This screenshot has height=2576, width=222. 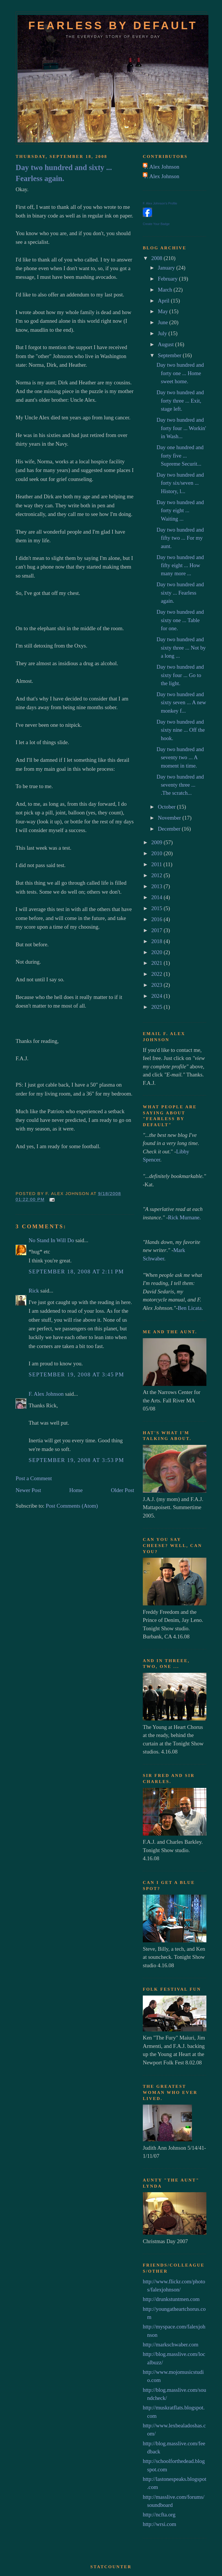 I want to click on Post a Comment, so click(x=34, y=1478).